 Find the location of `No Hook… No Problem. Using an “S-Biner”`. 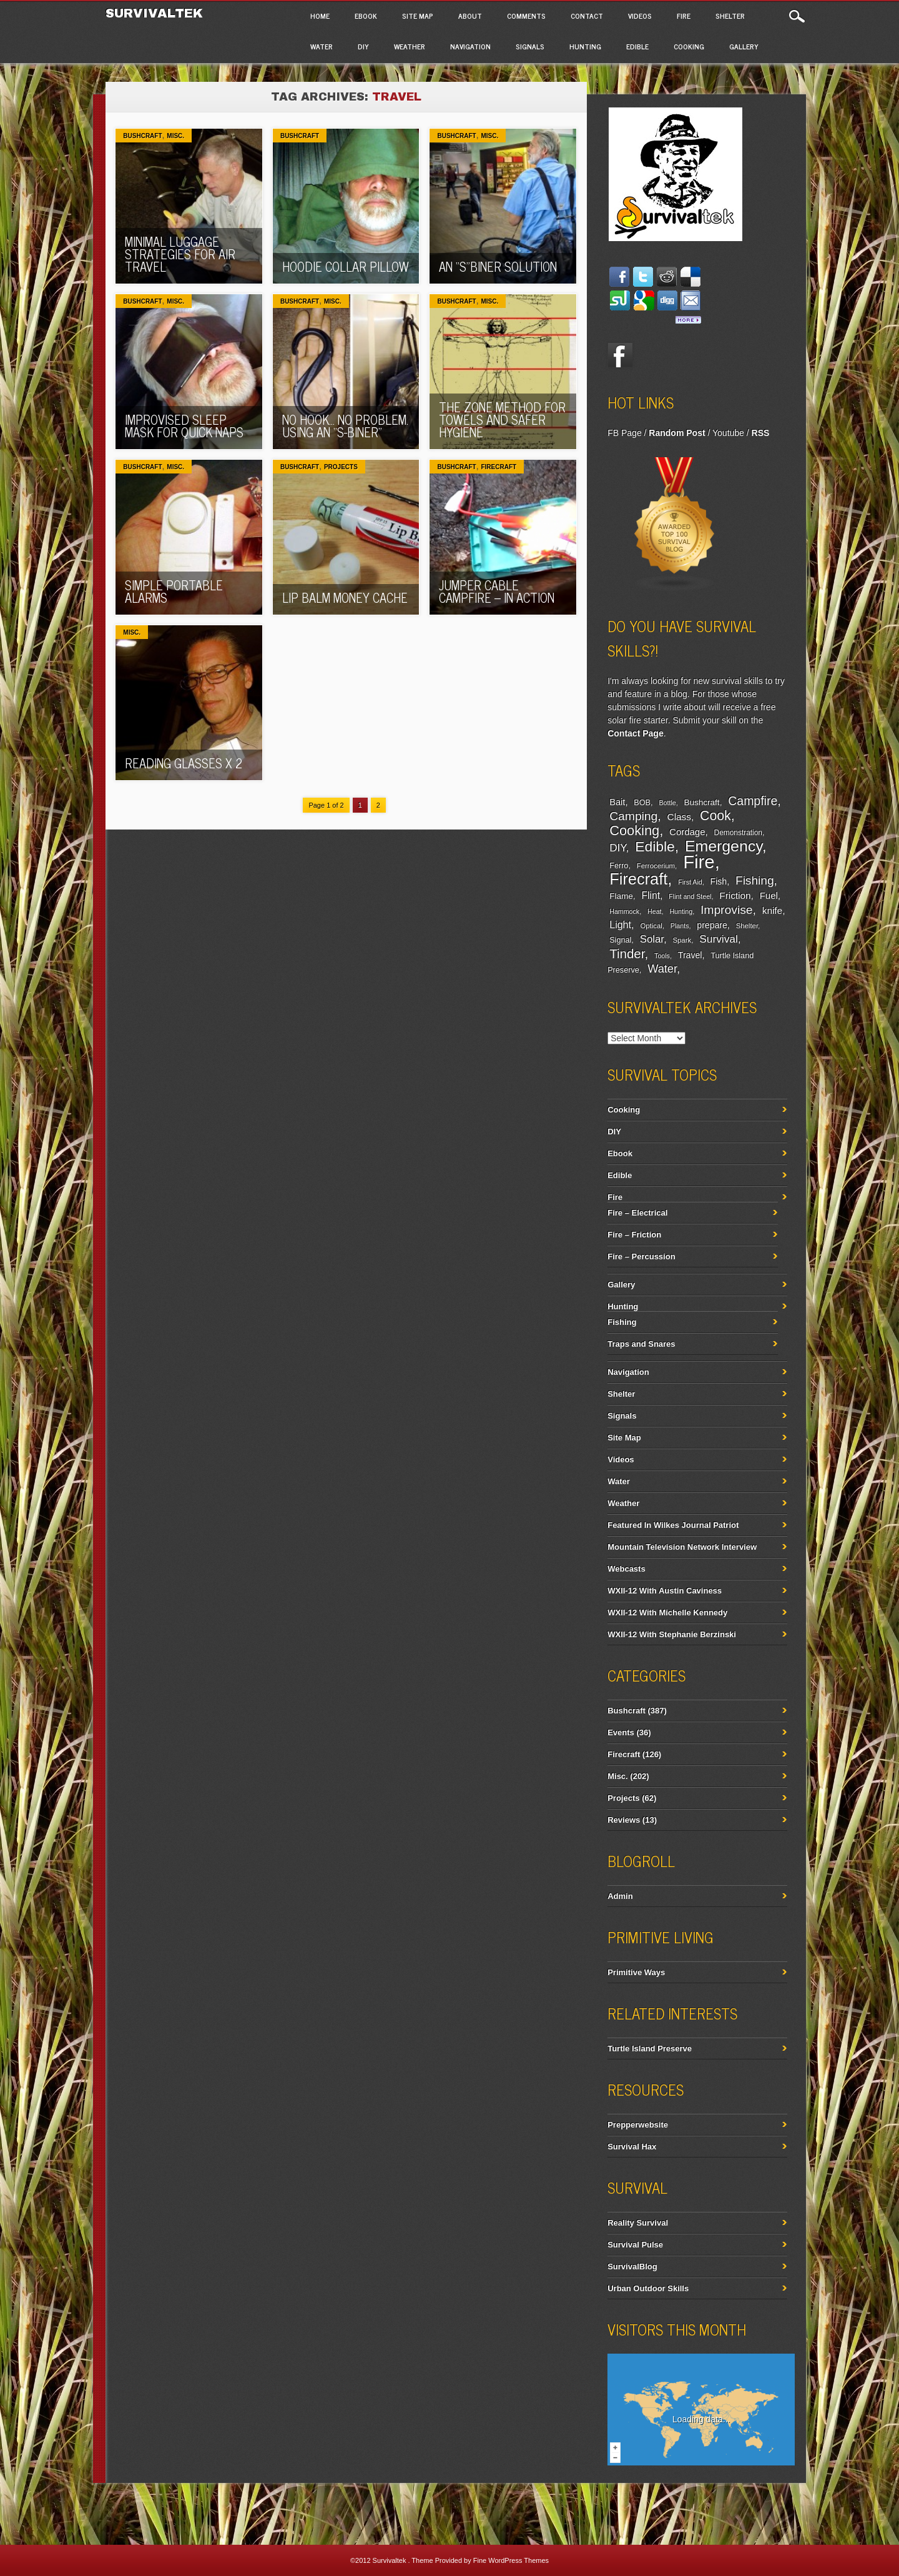

No Hook… No Problem. Using an “S-Biner” is located at coordinates (345, 425).